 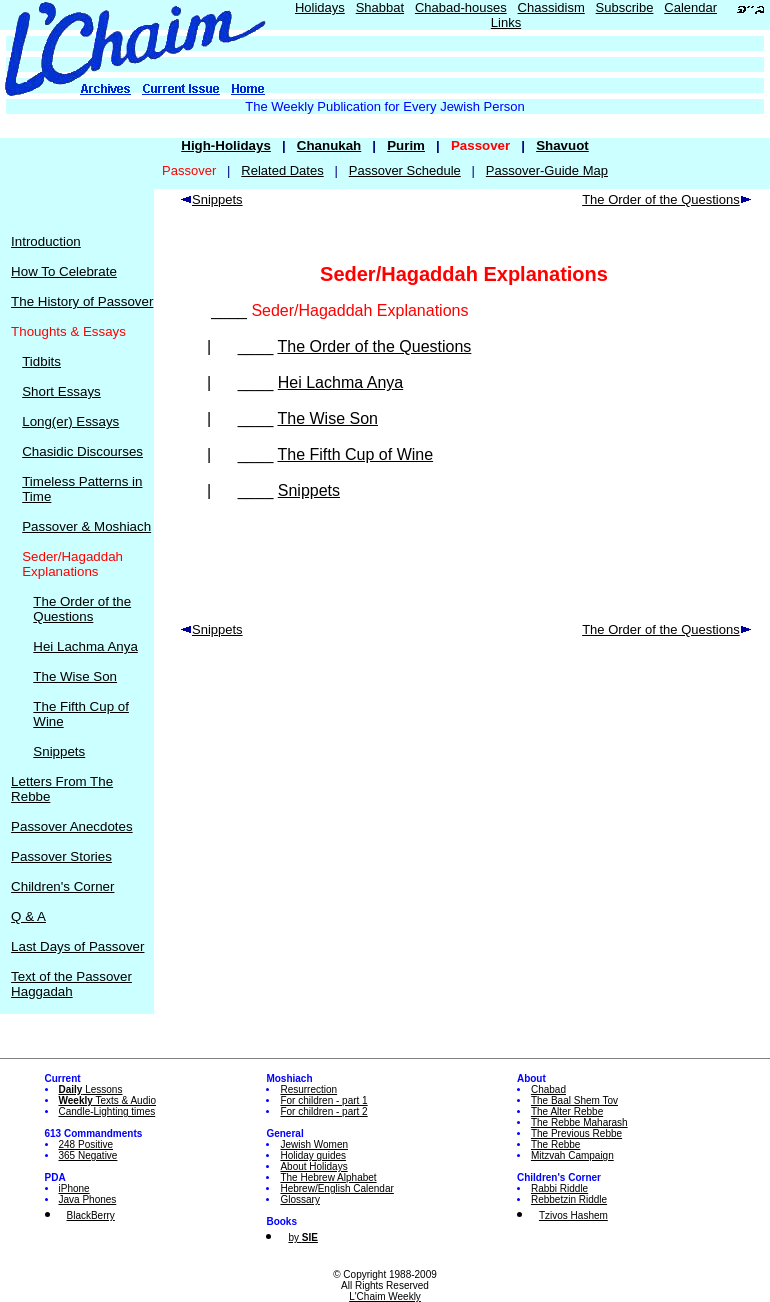 I want to click on Passover-Guide Map, so click(x=547, y=170).